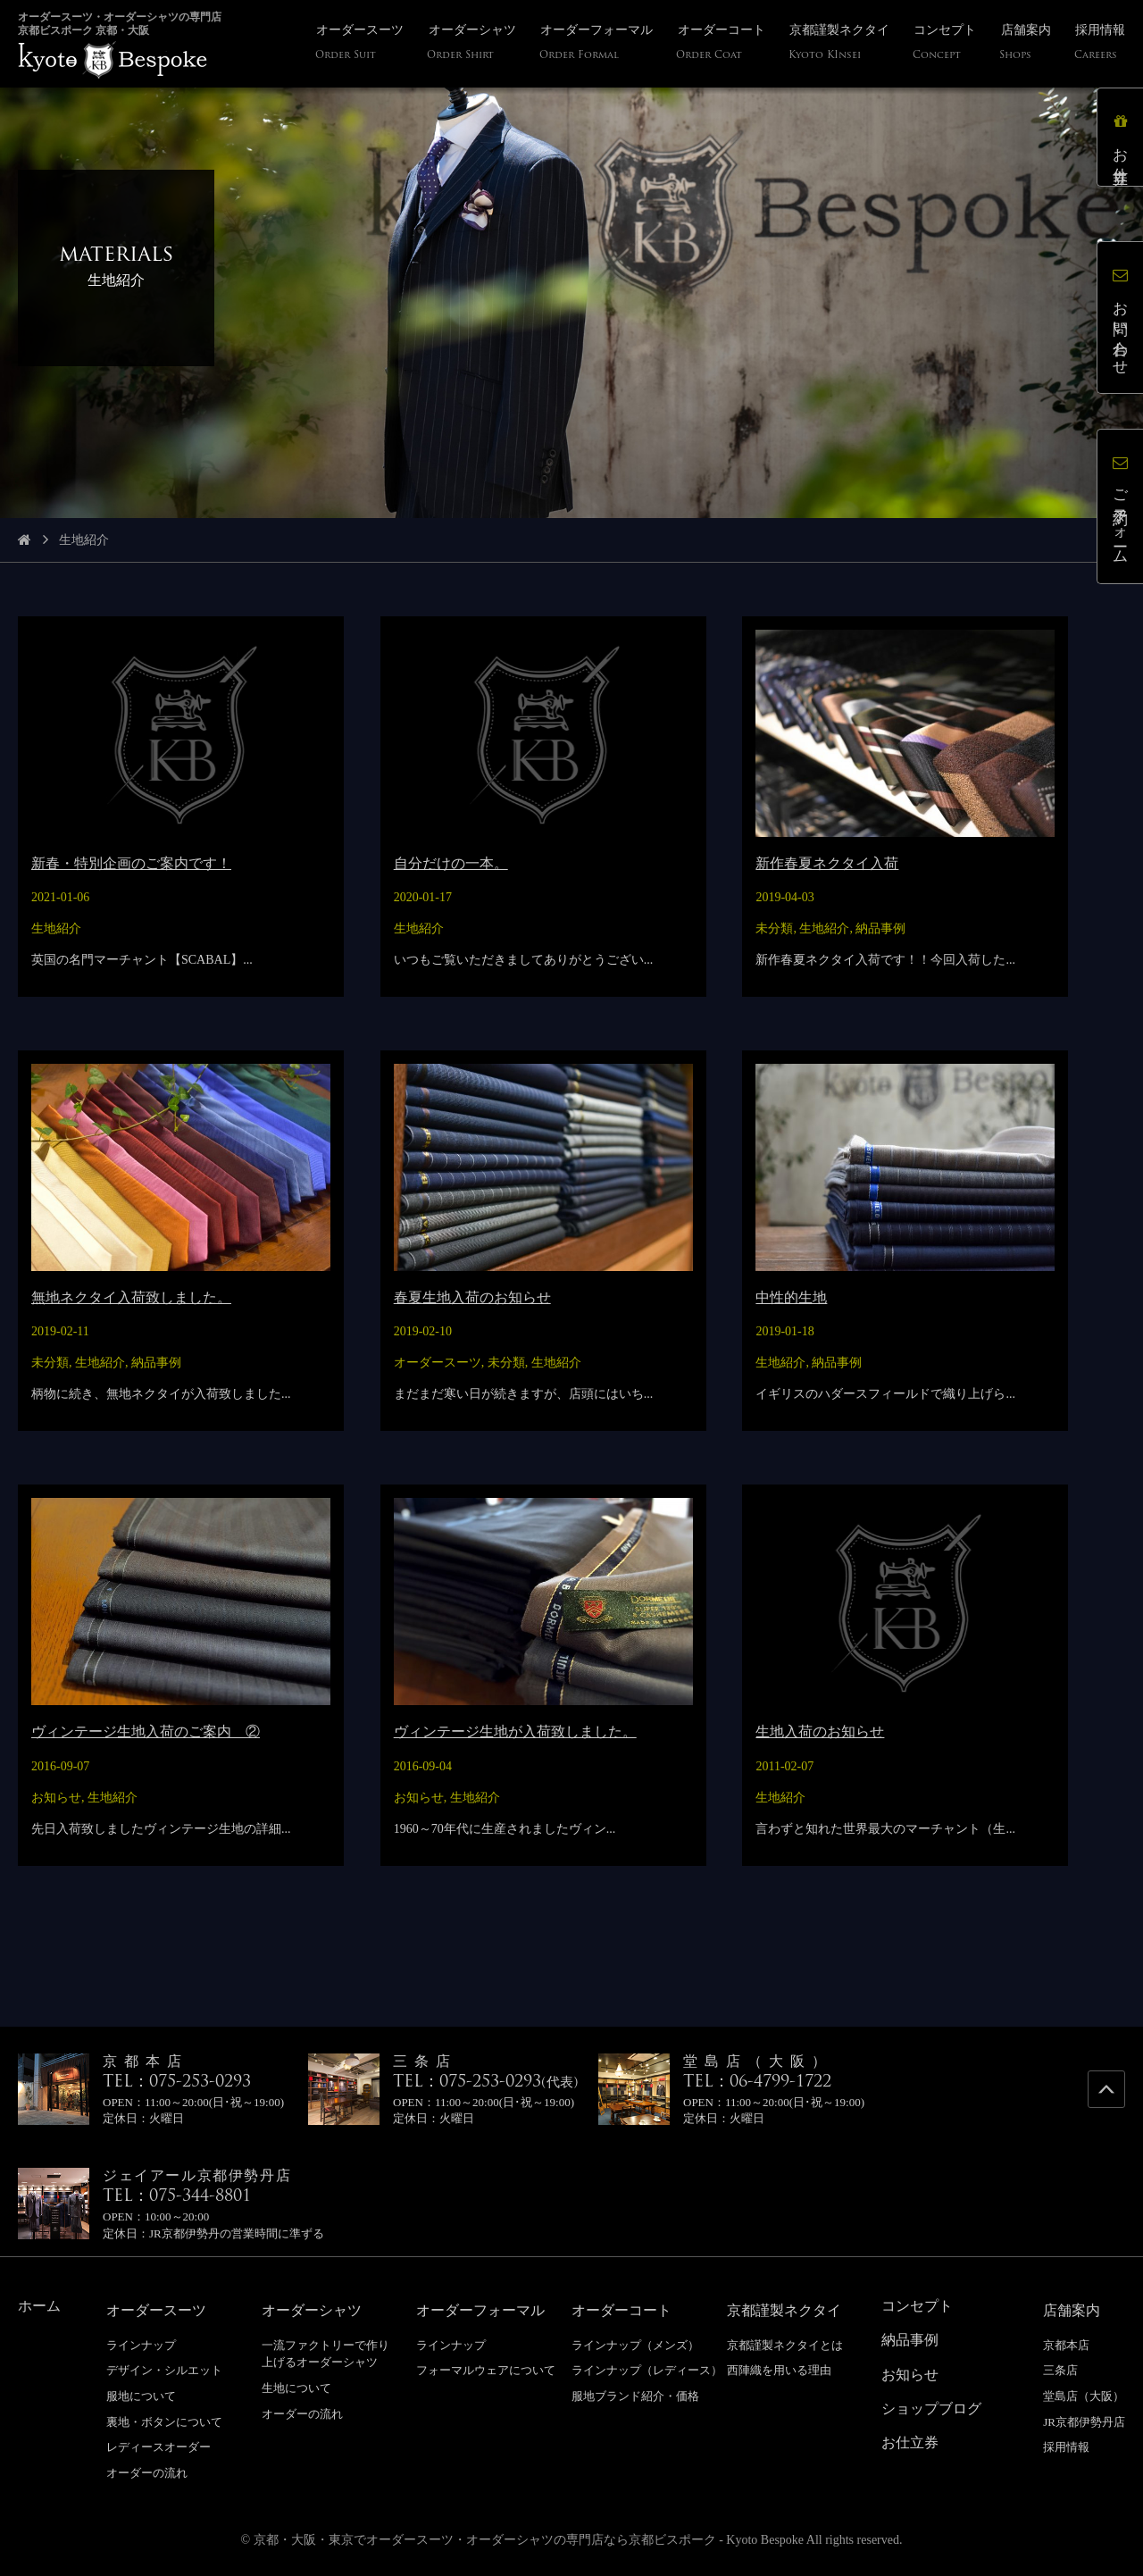  What do you see at coordinates (931, 2408) in the screenshot?
I see `ショップブログ` at bounding box center [931, 2408].